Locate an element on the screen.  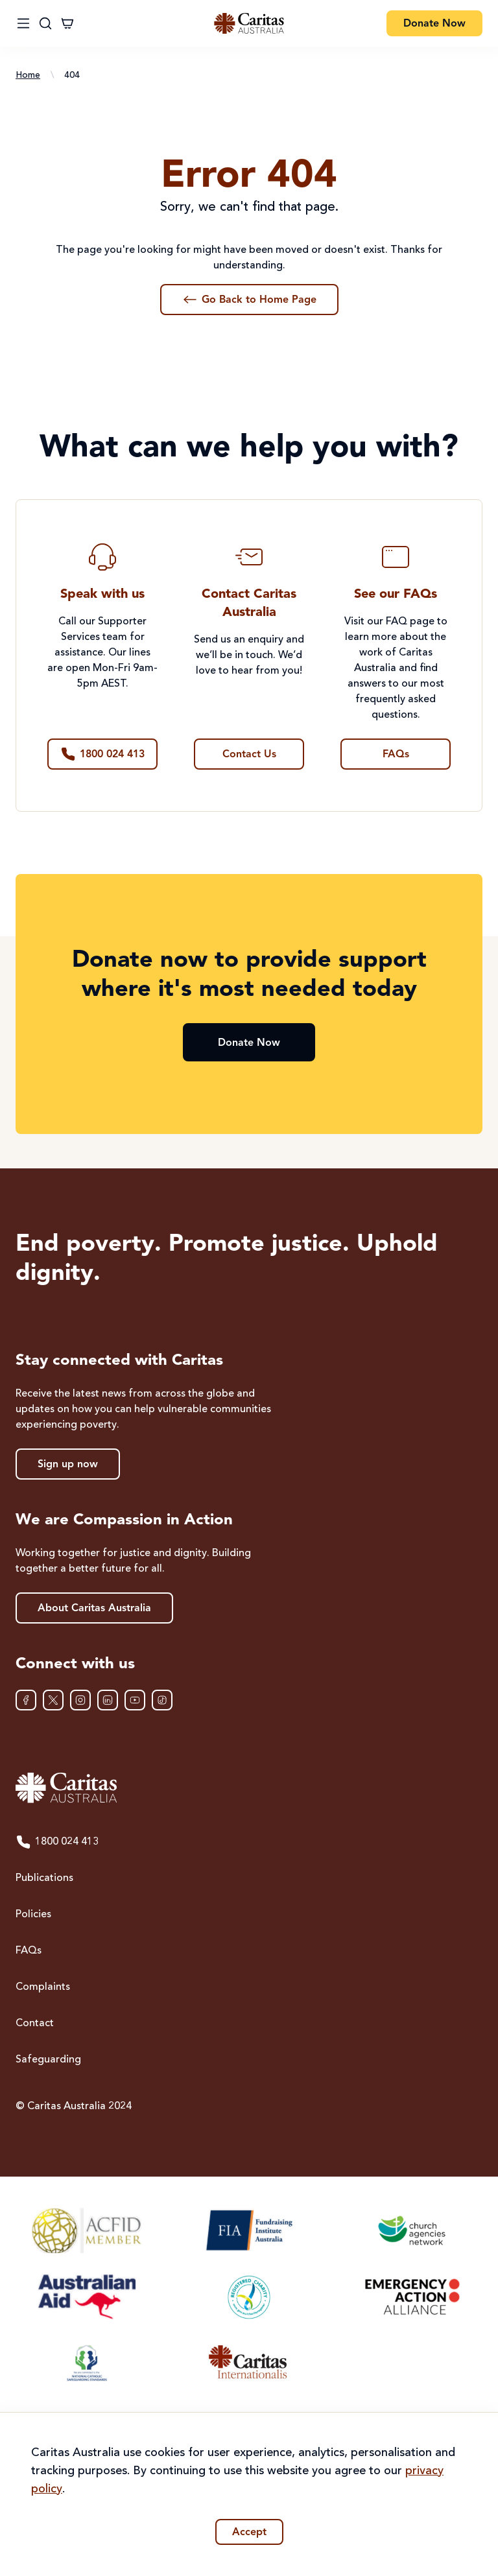
Policies is located at coordinates (33, 1914).